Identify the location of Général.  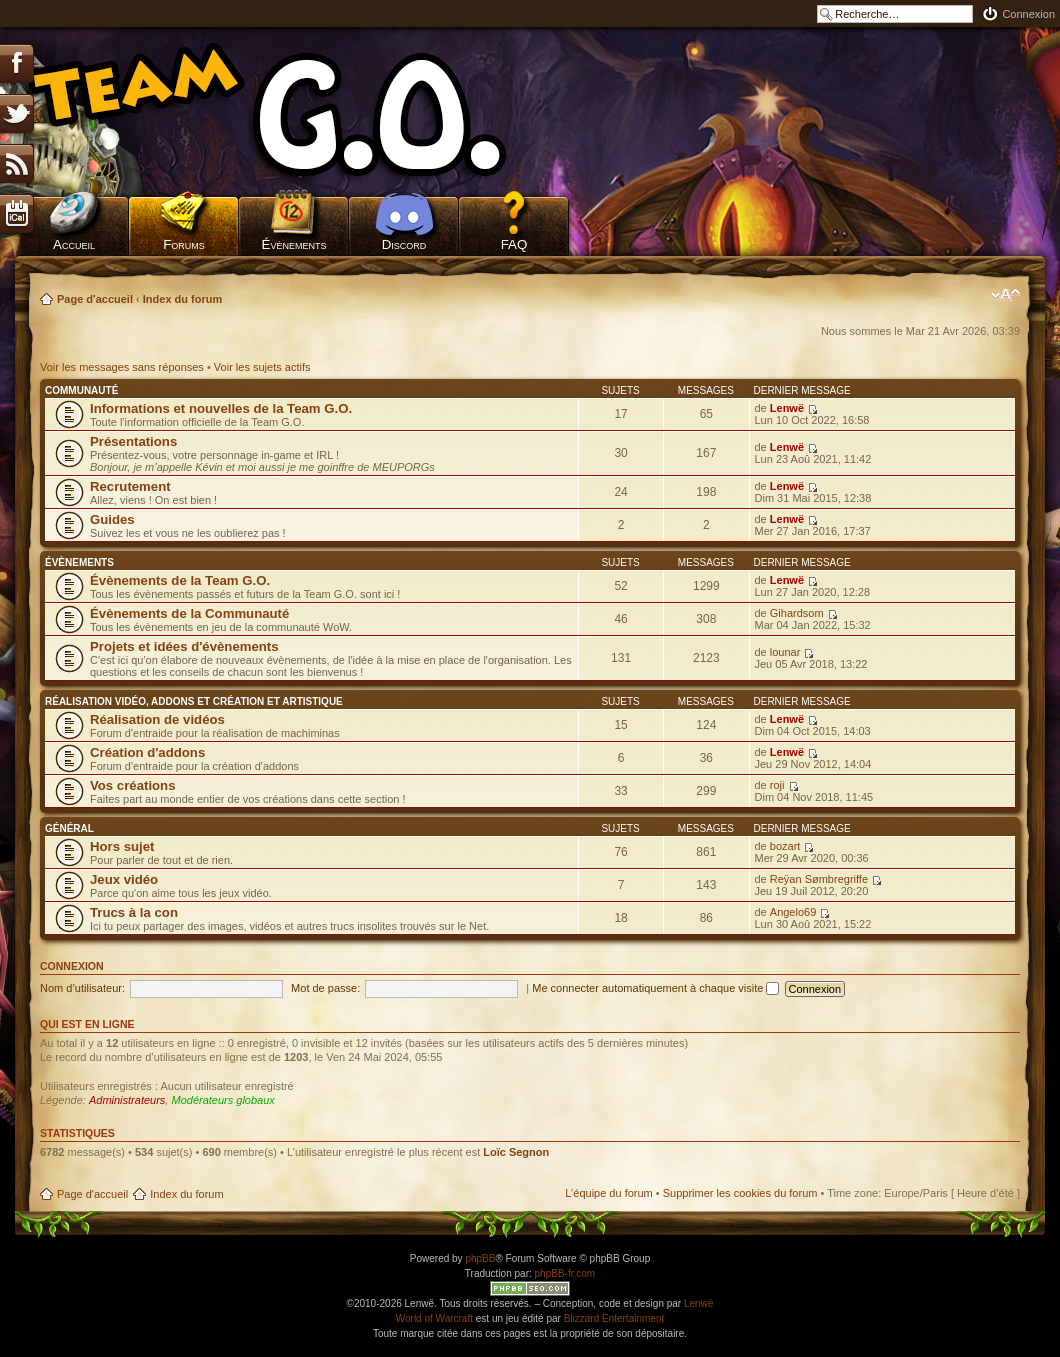
(69, 828).